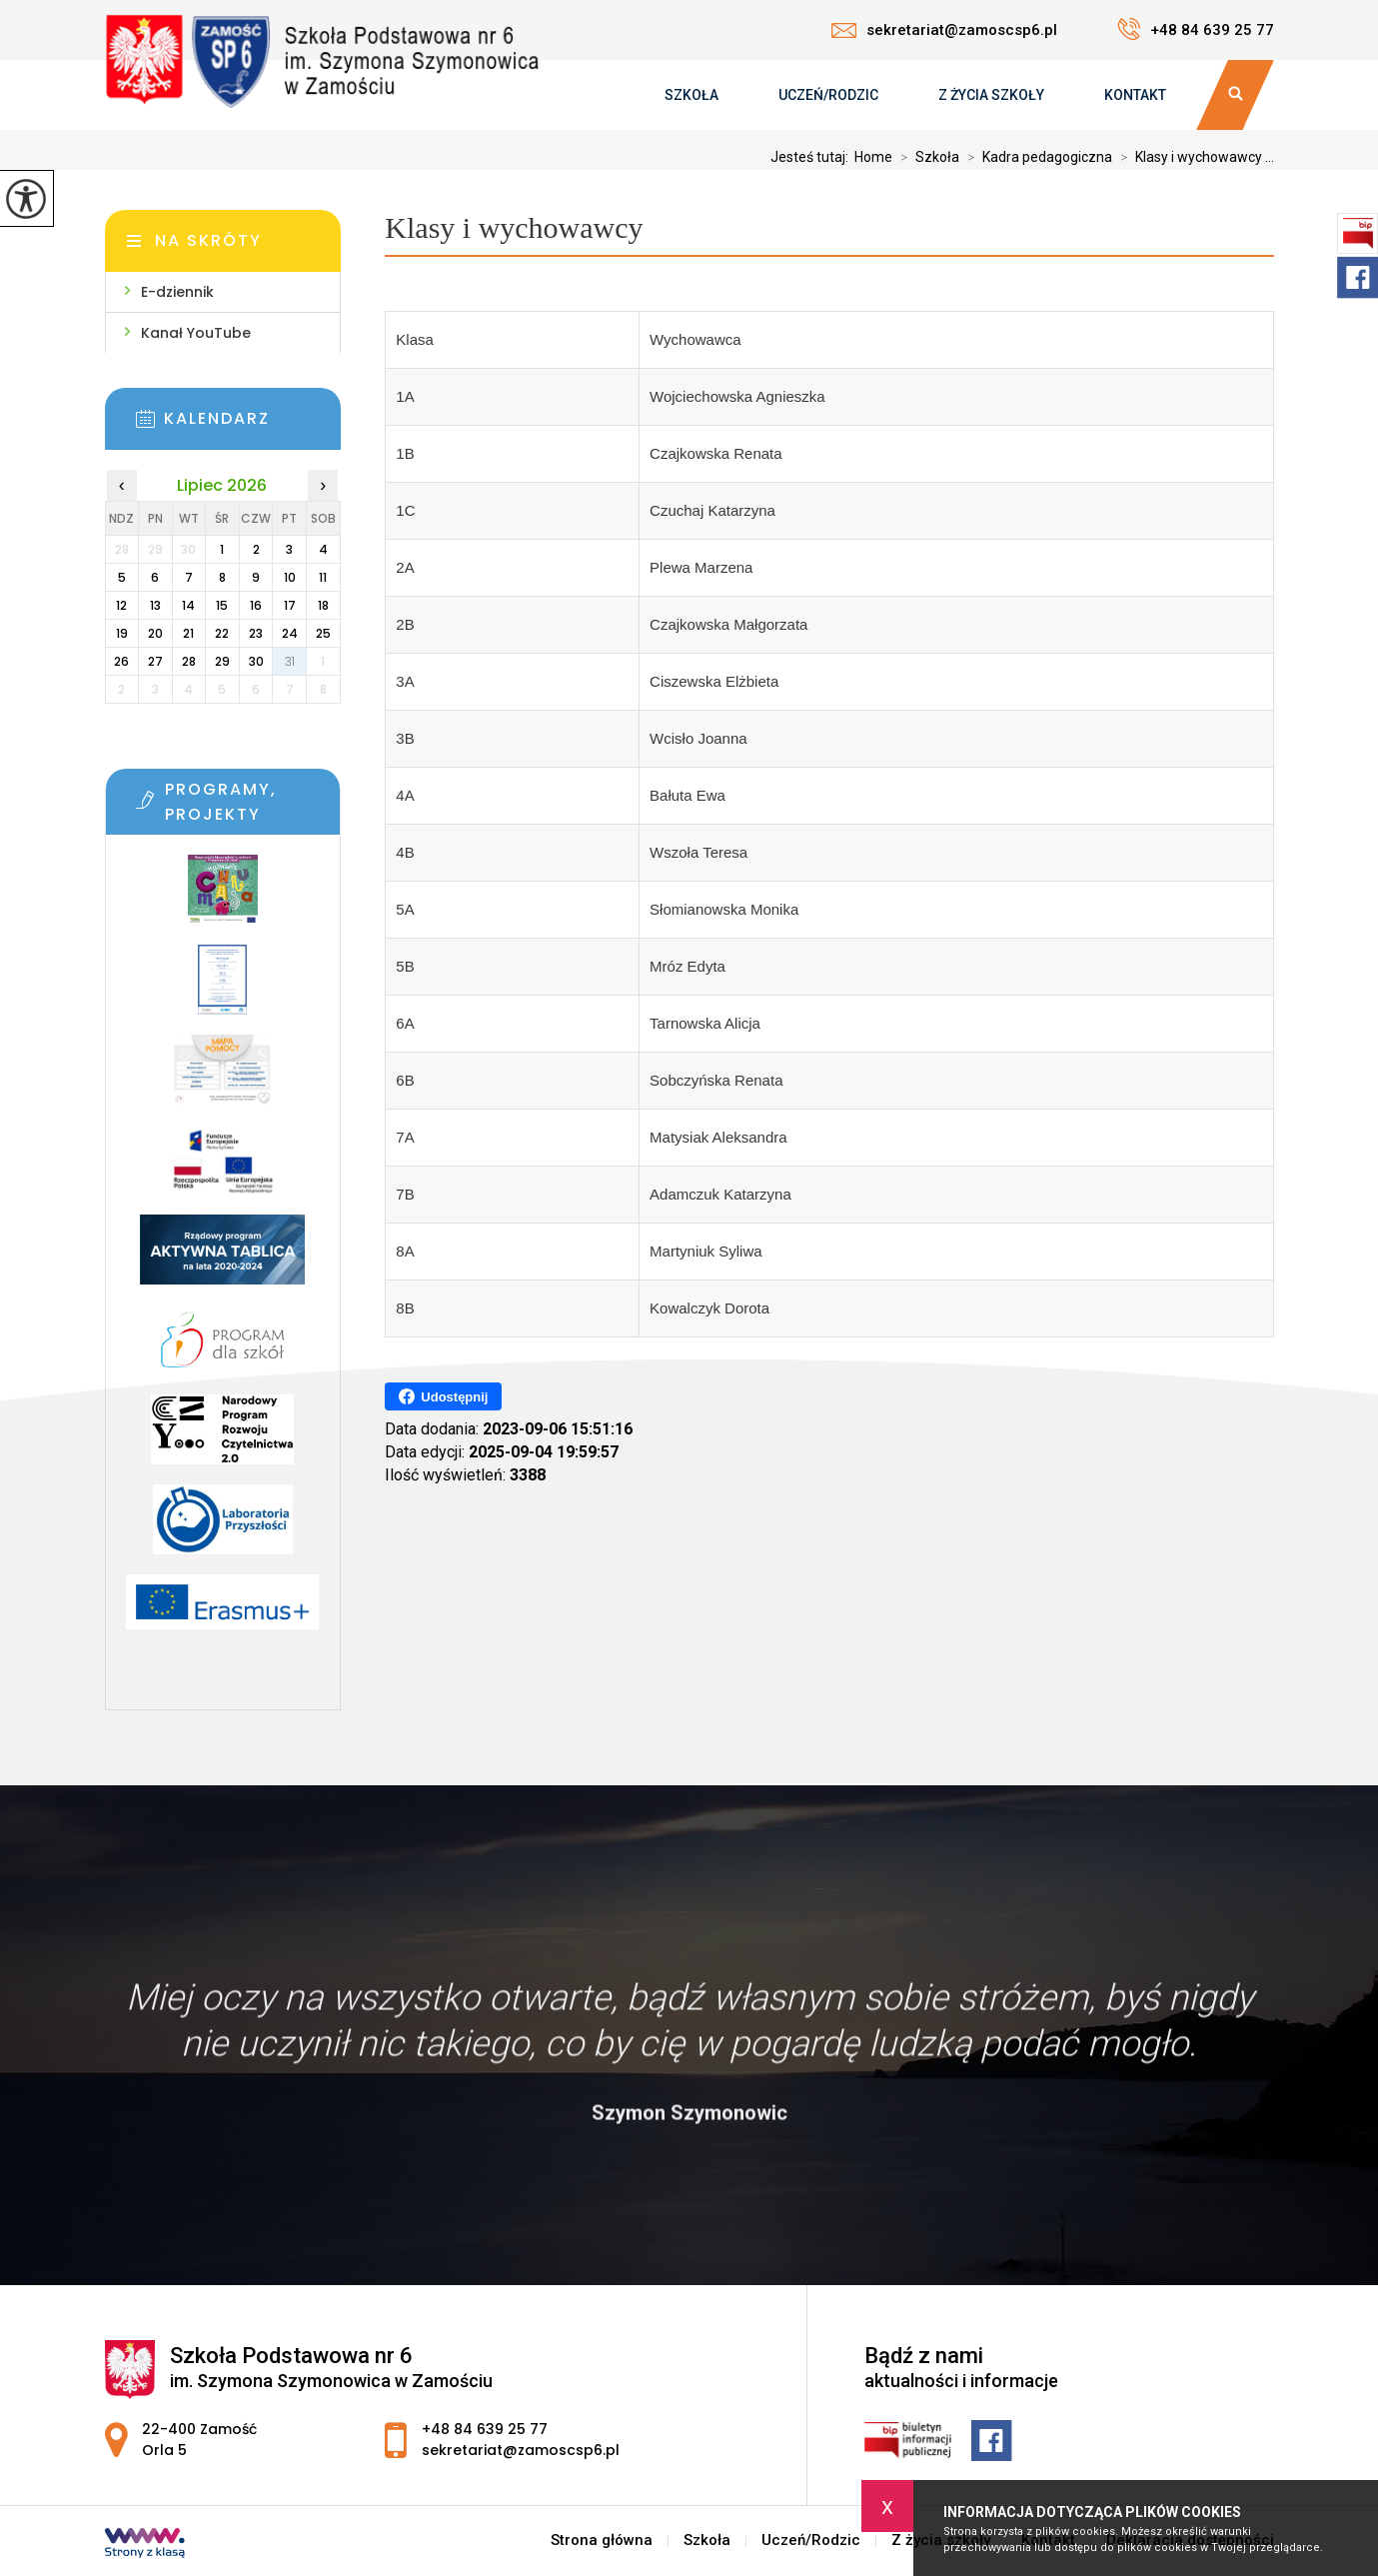  What do you see at coordinates (155, 661) in the screenshot?
I see `27` at bounding box center [155, 661].